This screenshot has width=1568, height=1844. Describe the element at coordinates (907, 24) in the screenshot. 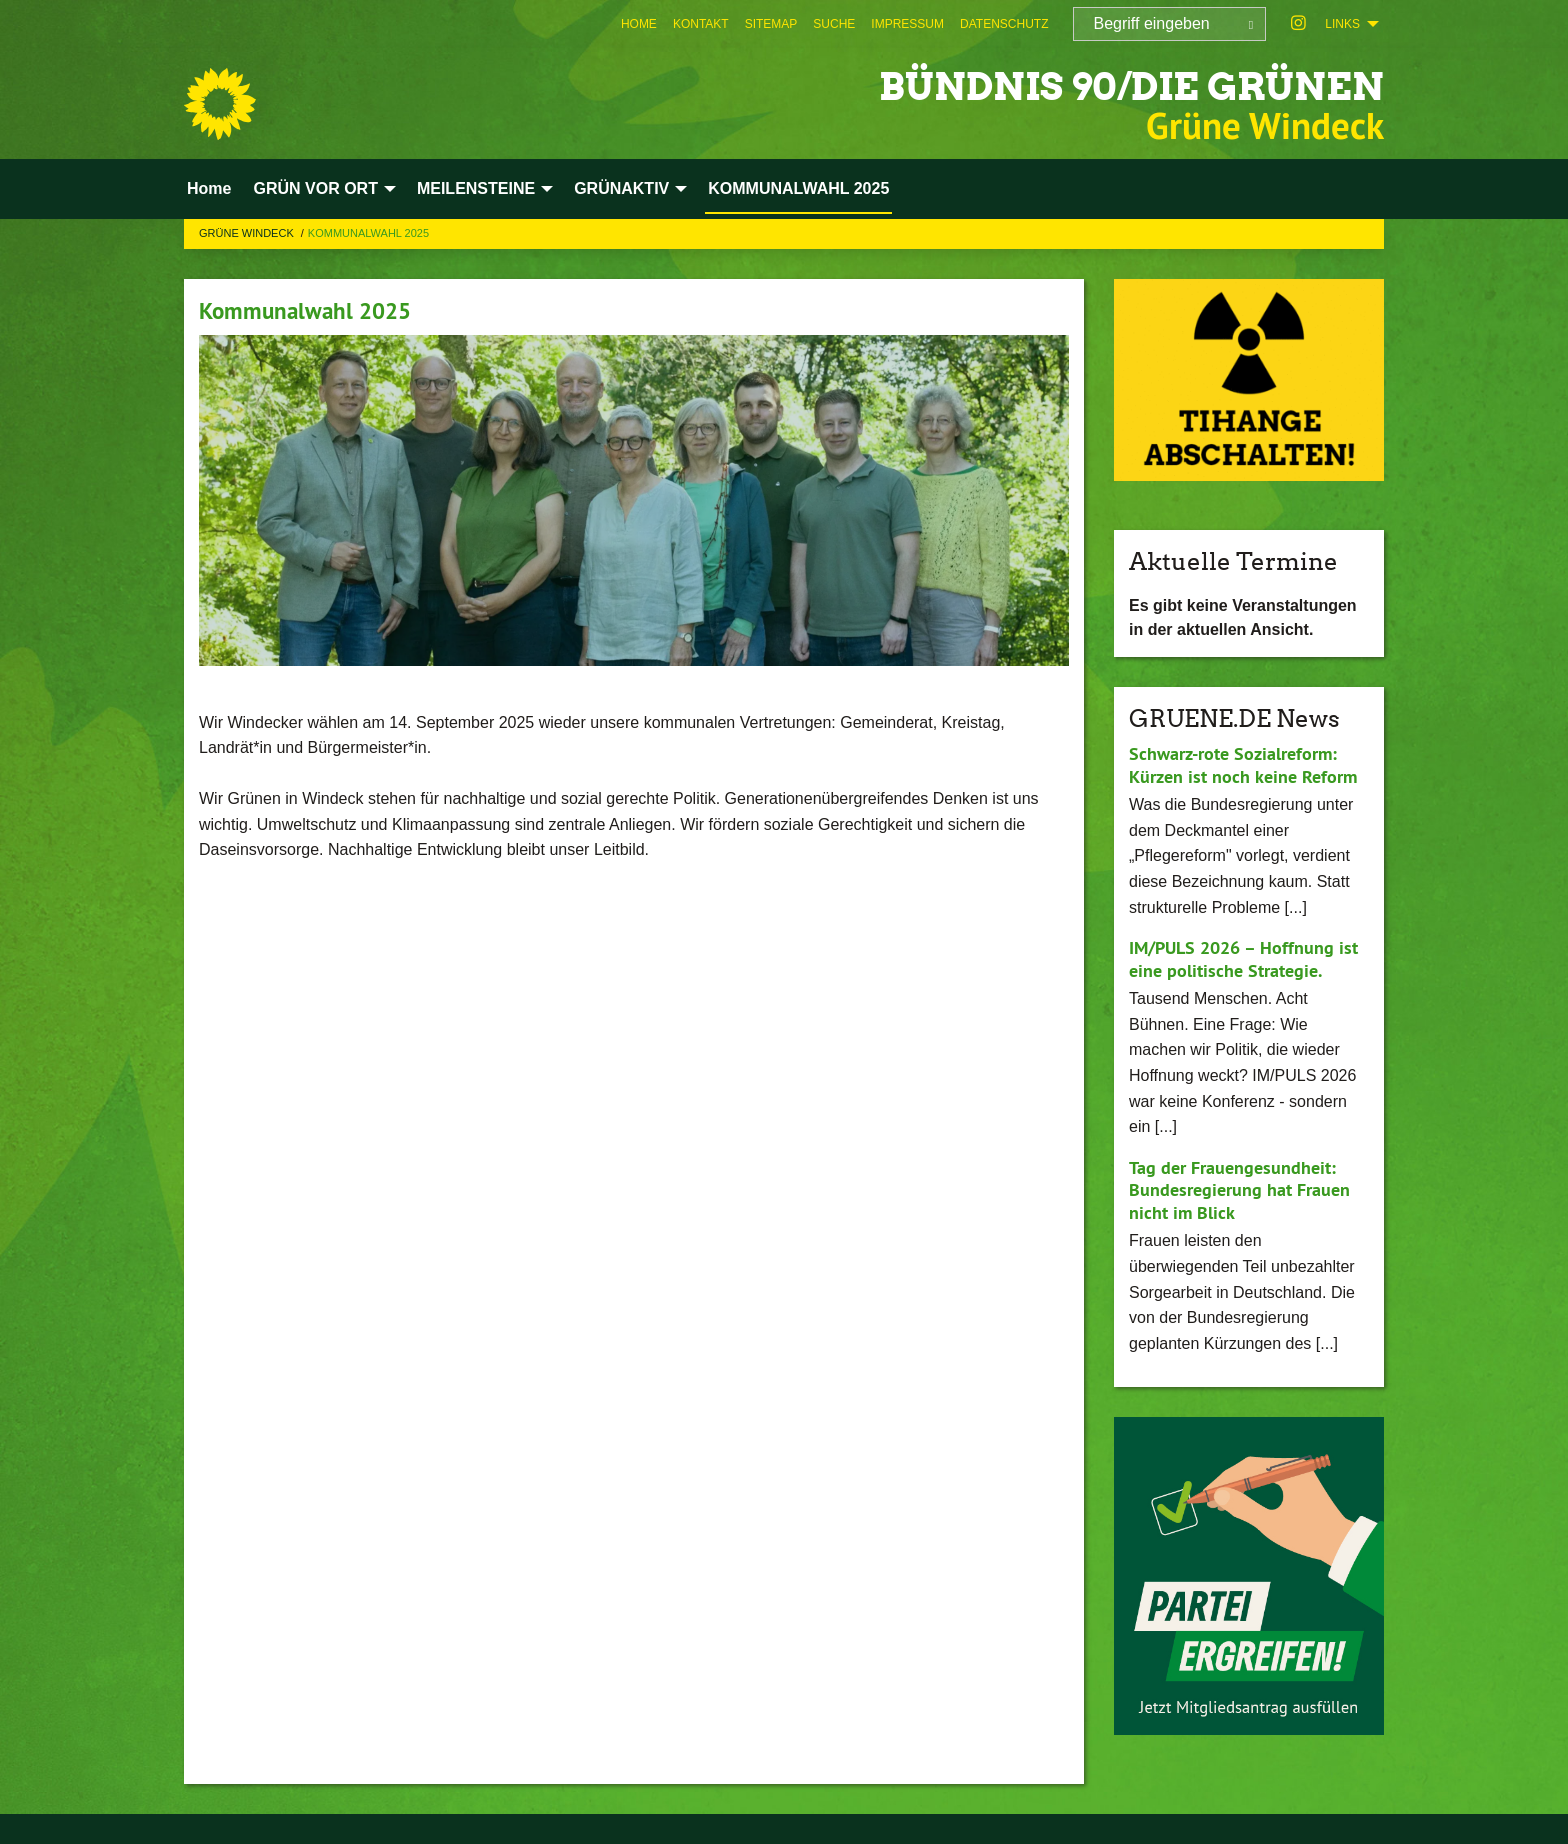

I see `Impressum` at that location.